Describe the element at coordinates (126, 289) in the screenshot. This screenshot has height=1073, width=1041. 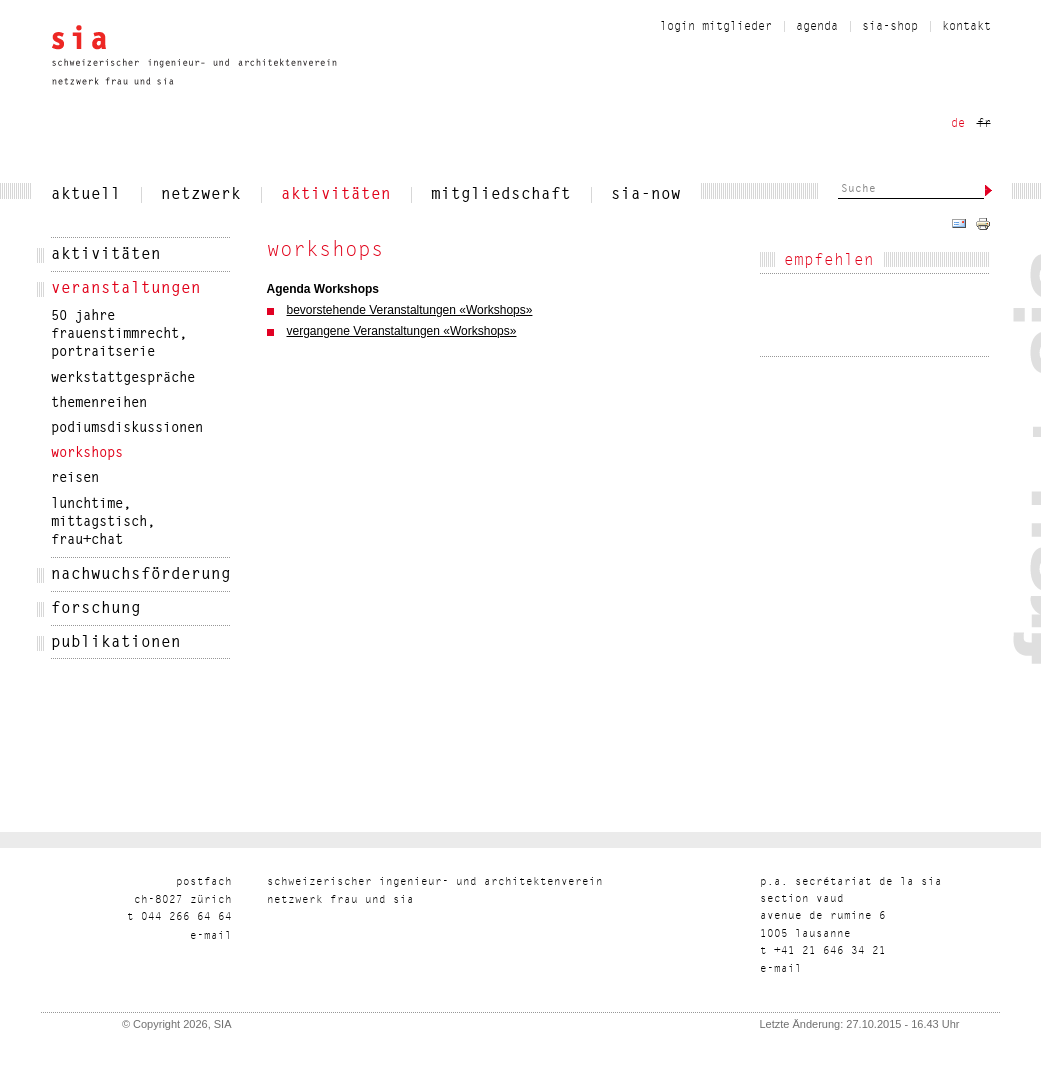
I see `veranstaltungen` at that location.